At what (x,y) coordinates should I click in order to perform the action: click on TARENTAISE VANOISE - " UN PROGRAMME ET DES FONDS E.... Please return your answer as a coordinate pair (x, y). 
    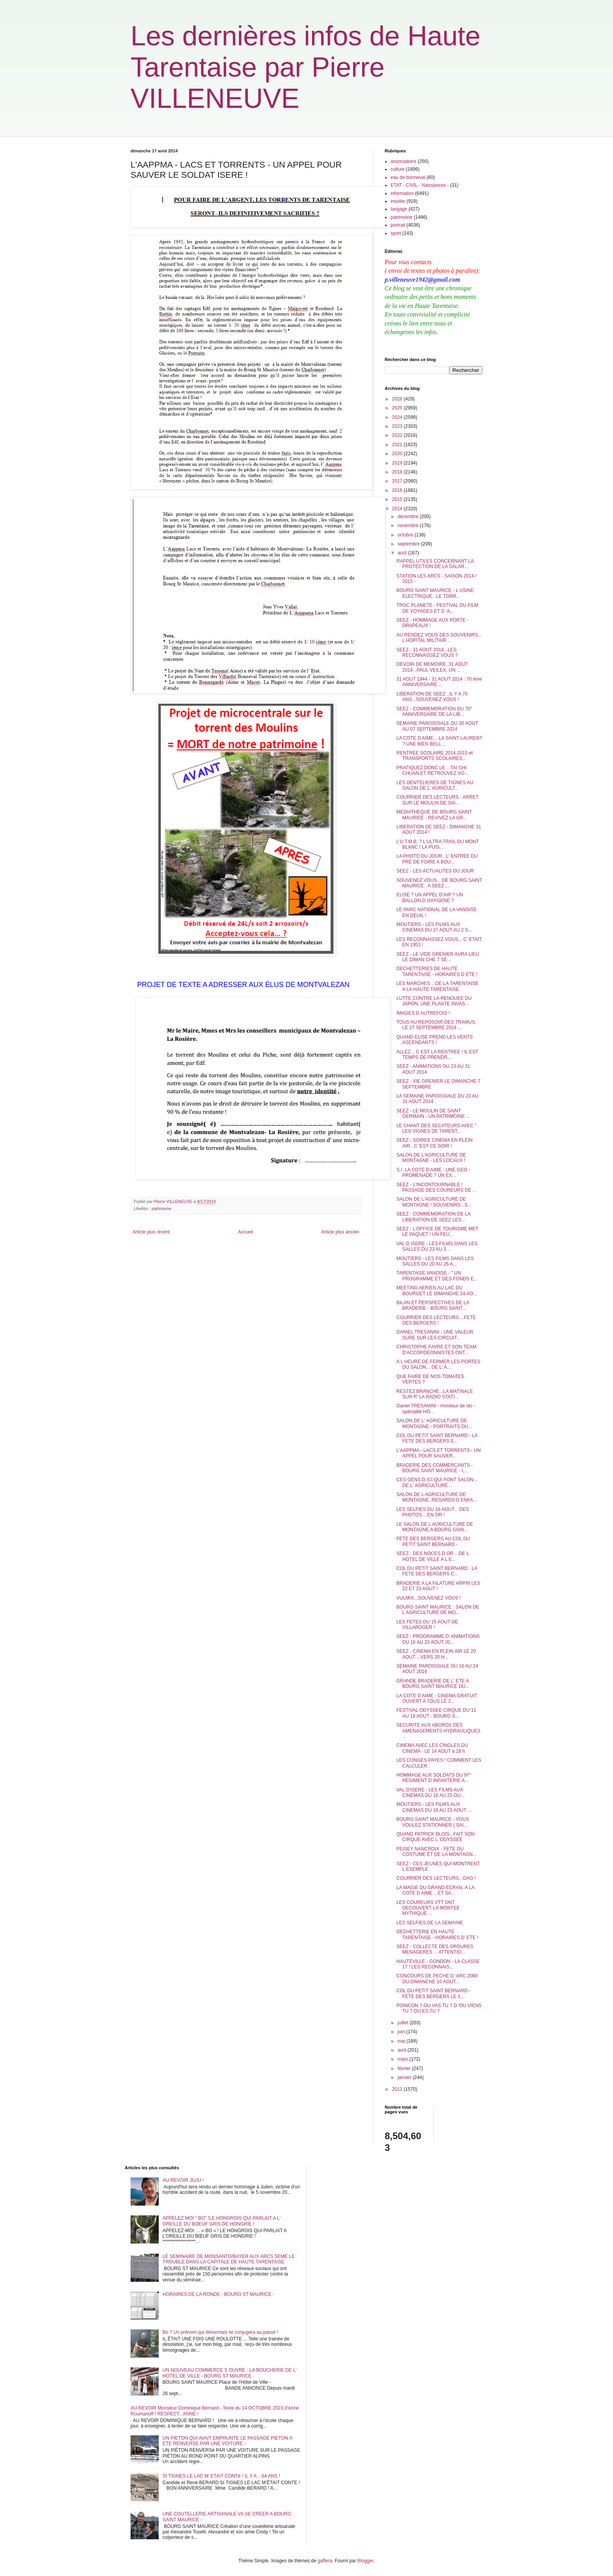
    Looking at the image, I should click on (437, 1275).